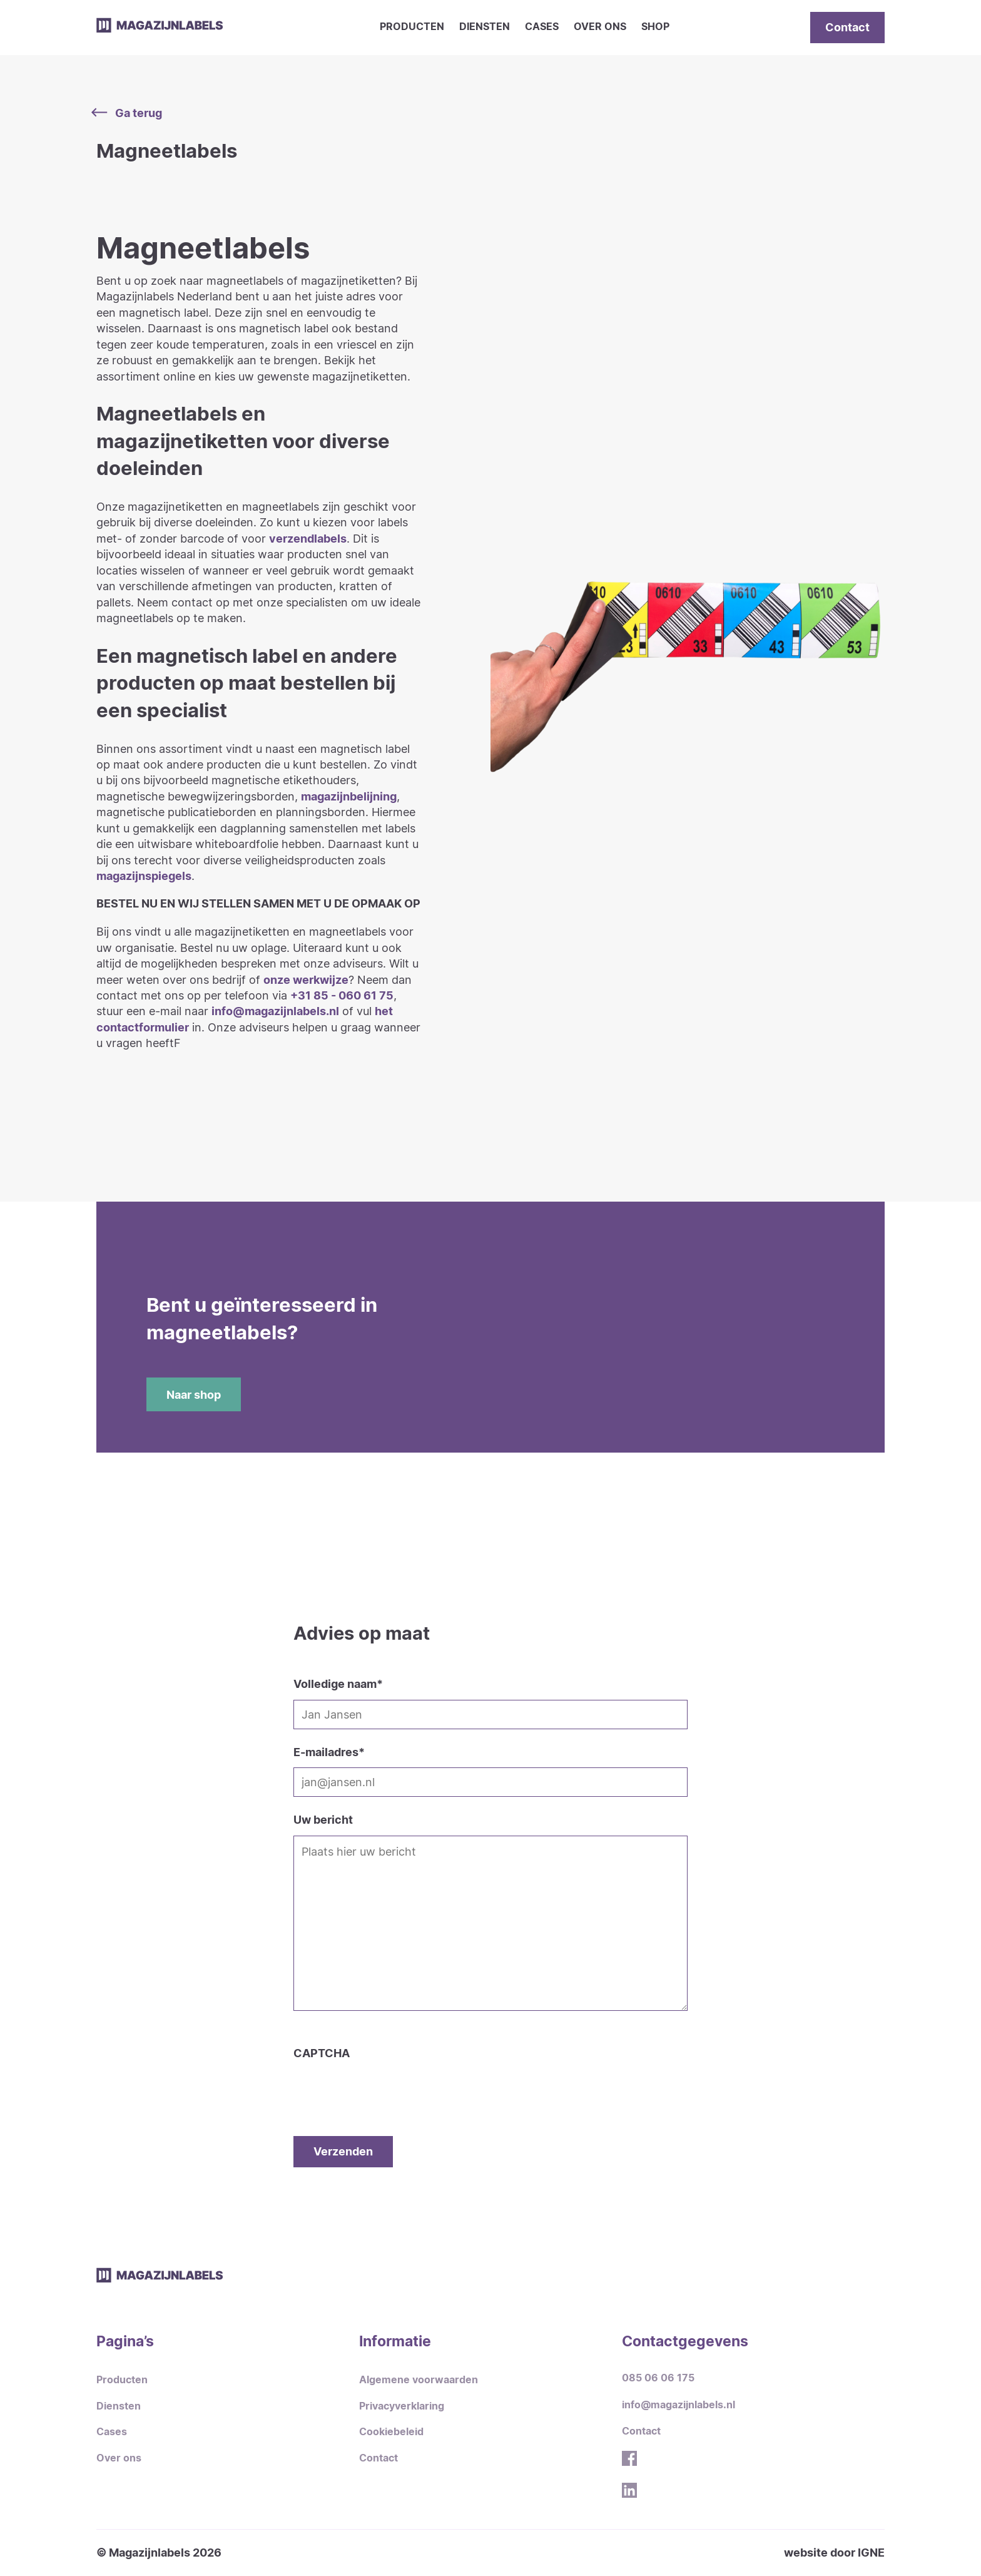 This screenshot has height=2576, width=981. I want to click on Uw bericht, so click(323, 1819).